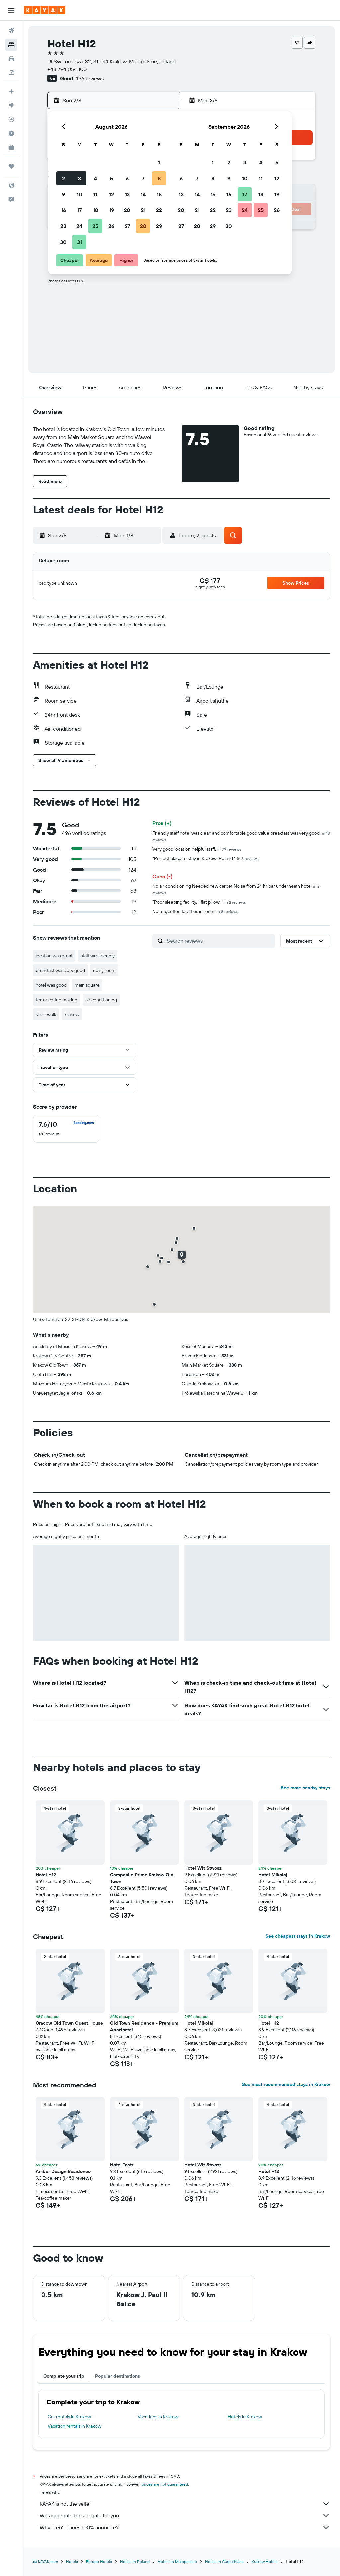 The height and width of the screenshot is (2576, 340). Describe the element at coordinates (121, 2165) in the screenshot. I see `Hotel Teatr [button]` at that location.